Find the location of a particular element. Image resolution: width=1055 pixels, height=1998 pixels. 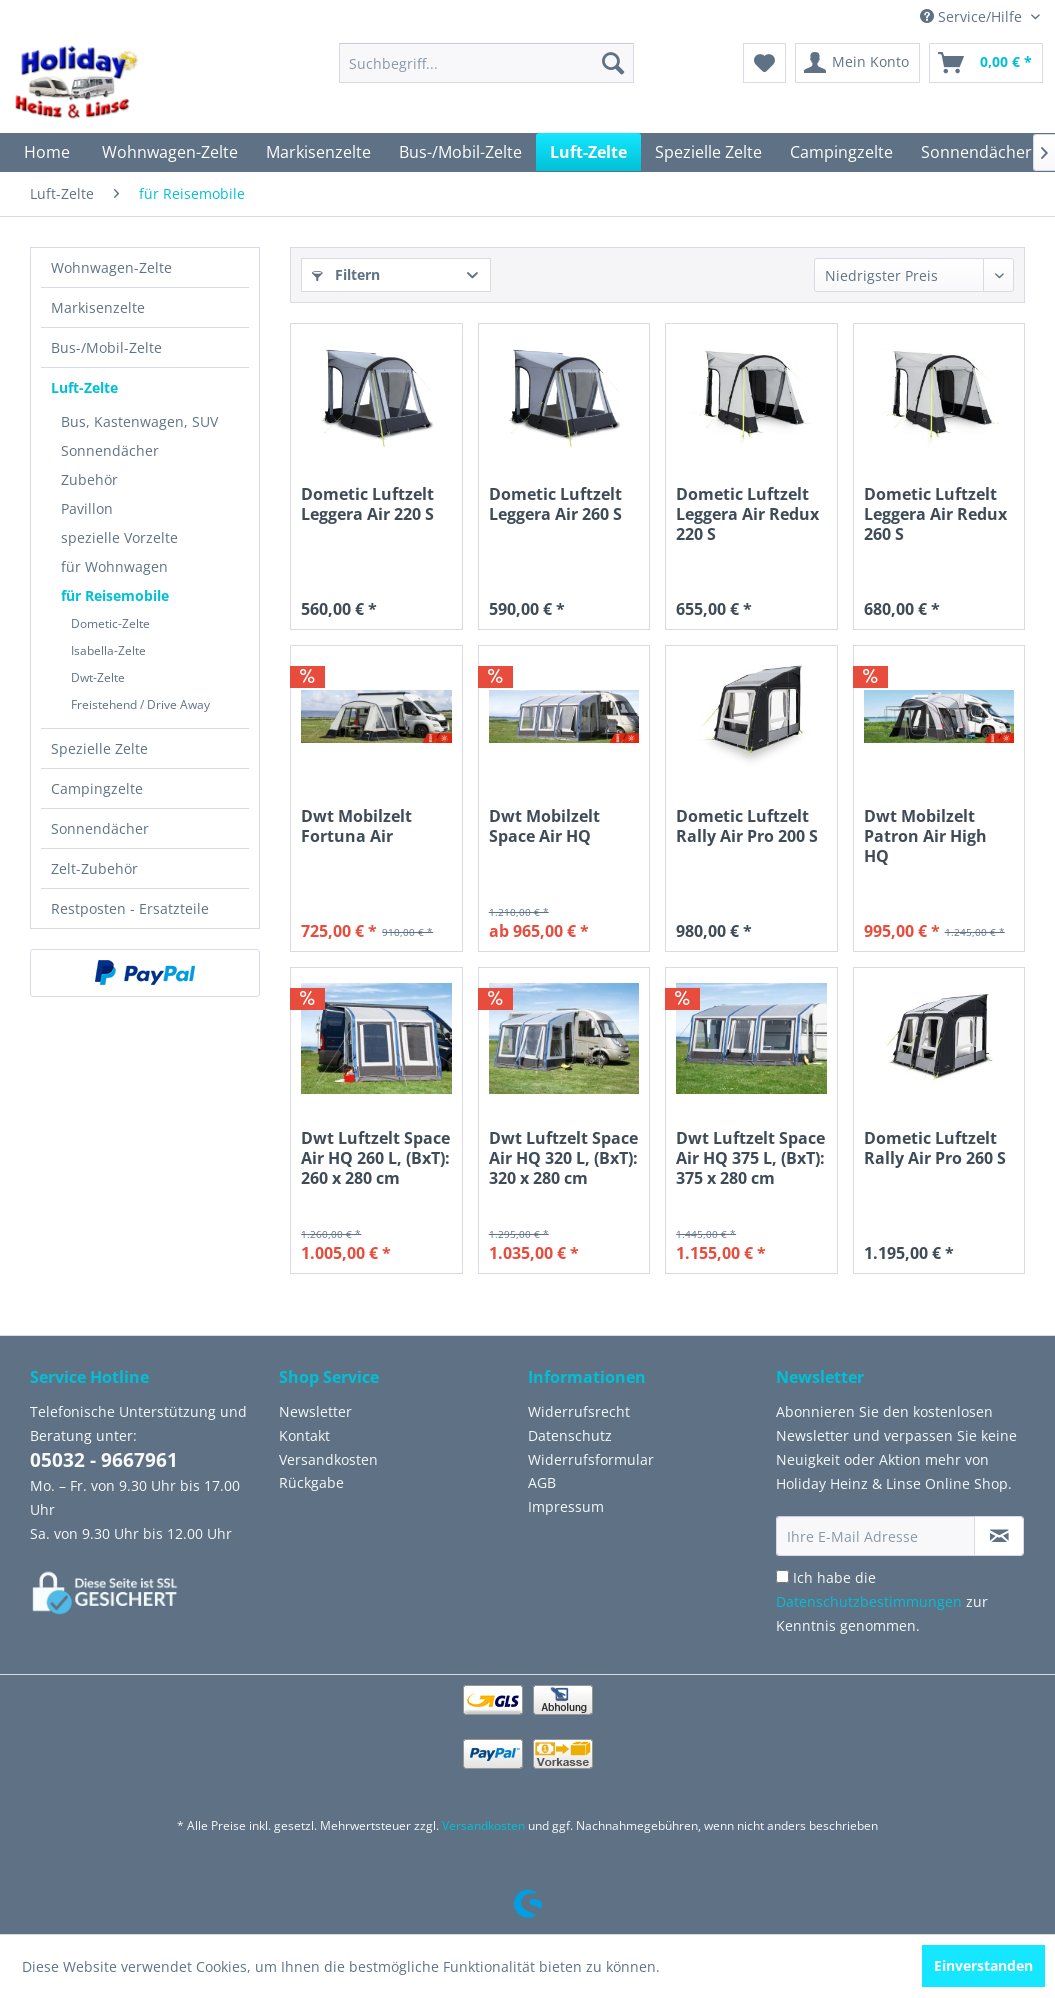

Markisenzelte is located at coordinates (98, 307).